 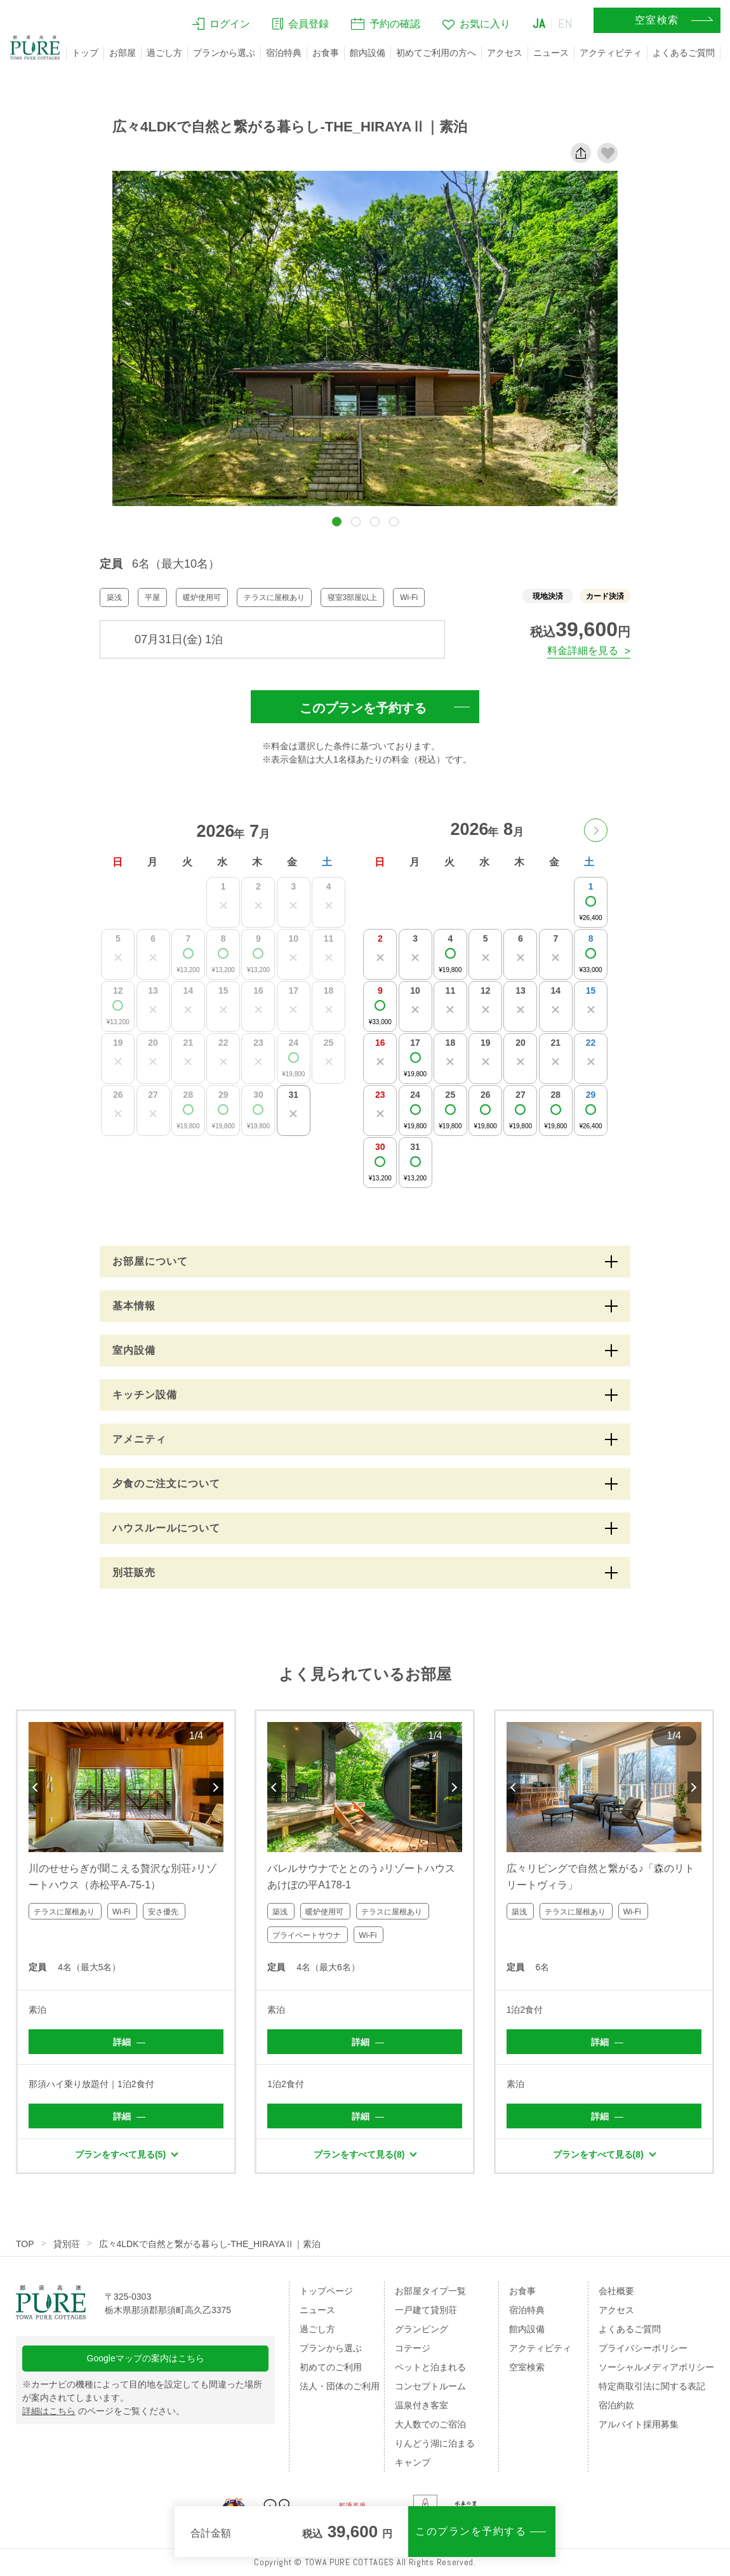 What do you see at coordinates (36, 1787) in the screenshot?
I see `Previous` at bounding box center [36, 1787].